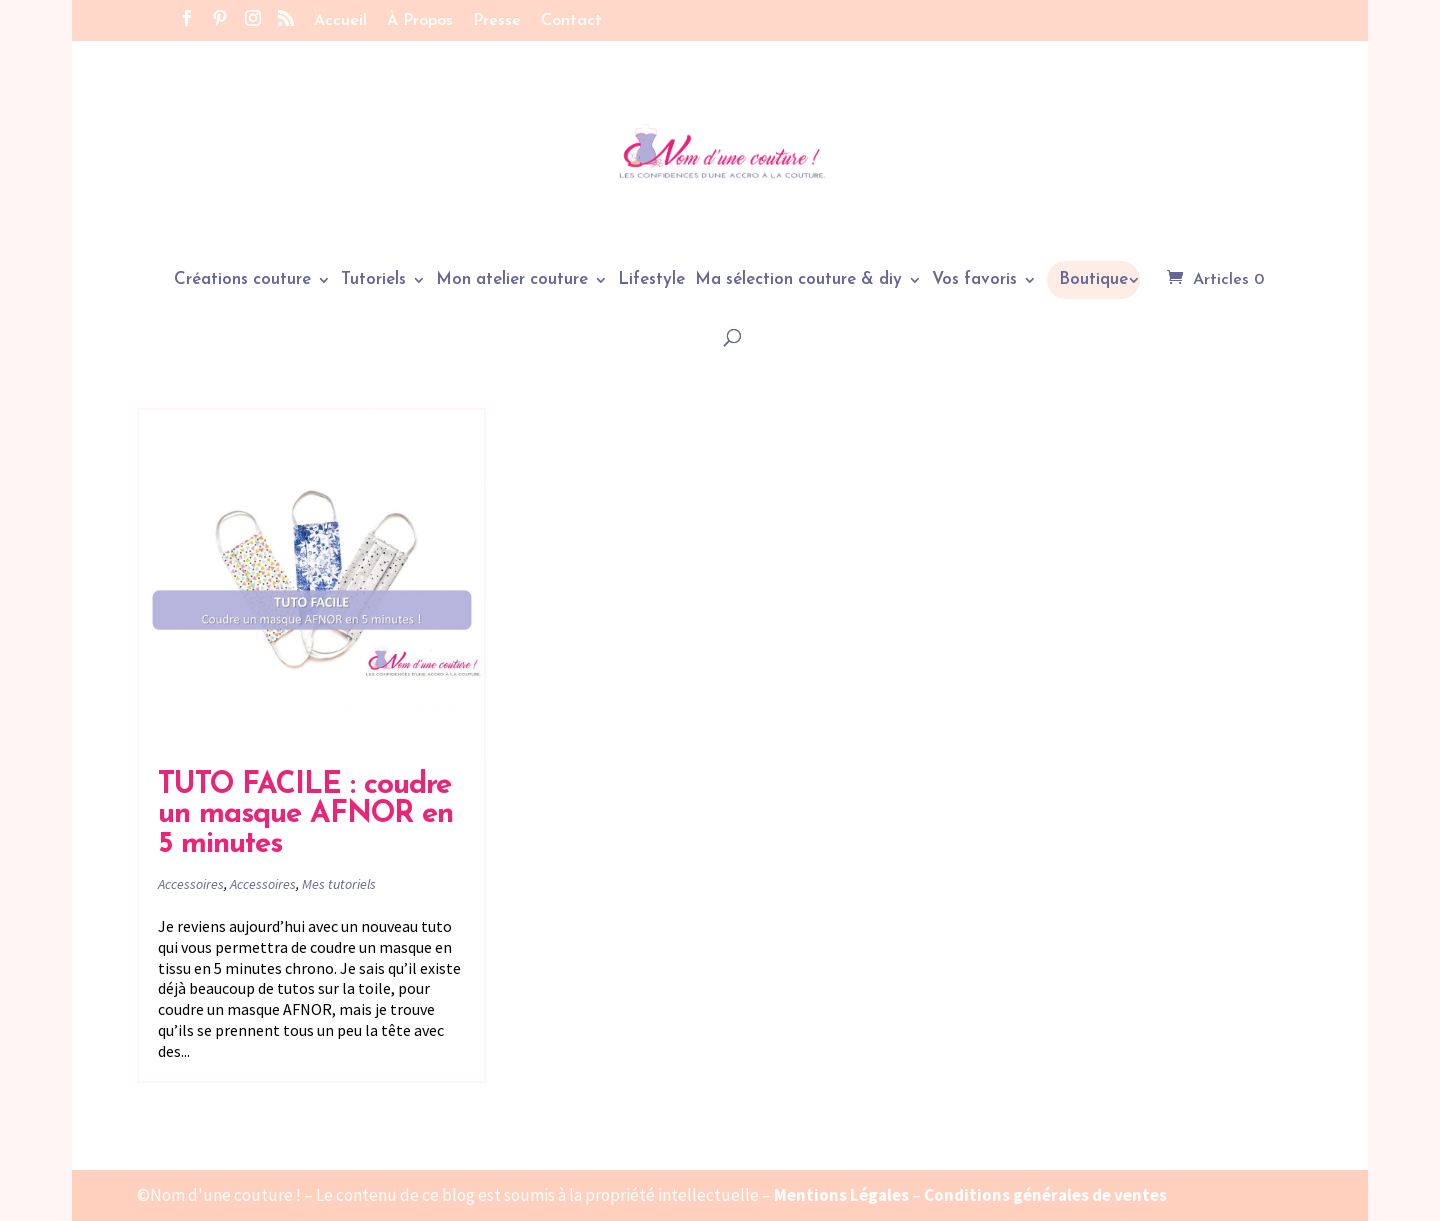 This screenshot has width=1440, height=1221. Describe the element at coordinates (339, 884) in the screenshot. I see `Mes tutoriels` at that location.